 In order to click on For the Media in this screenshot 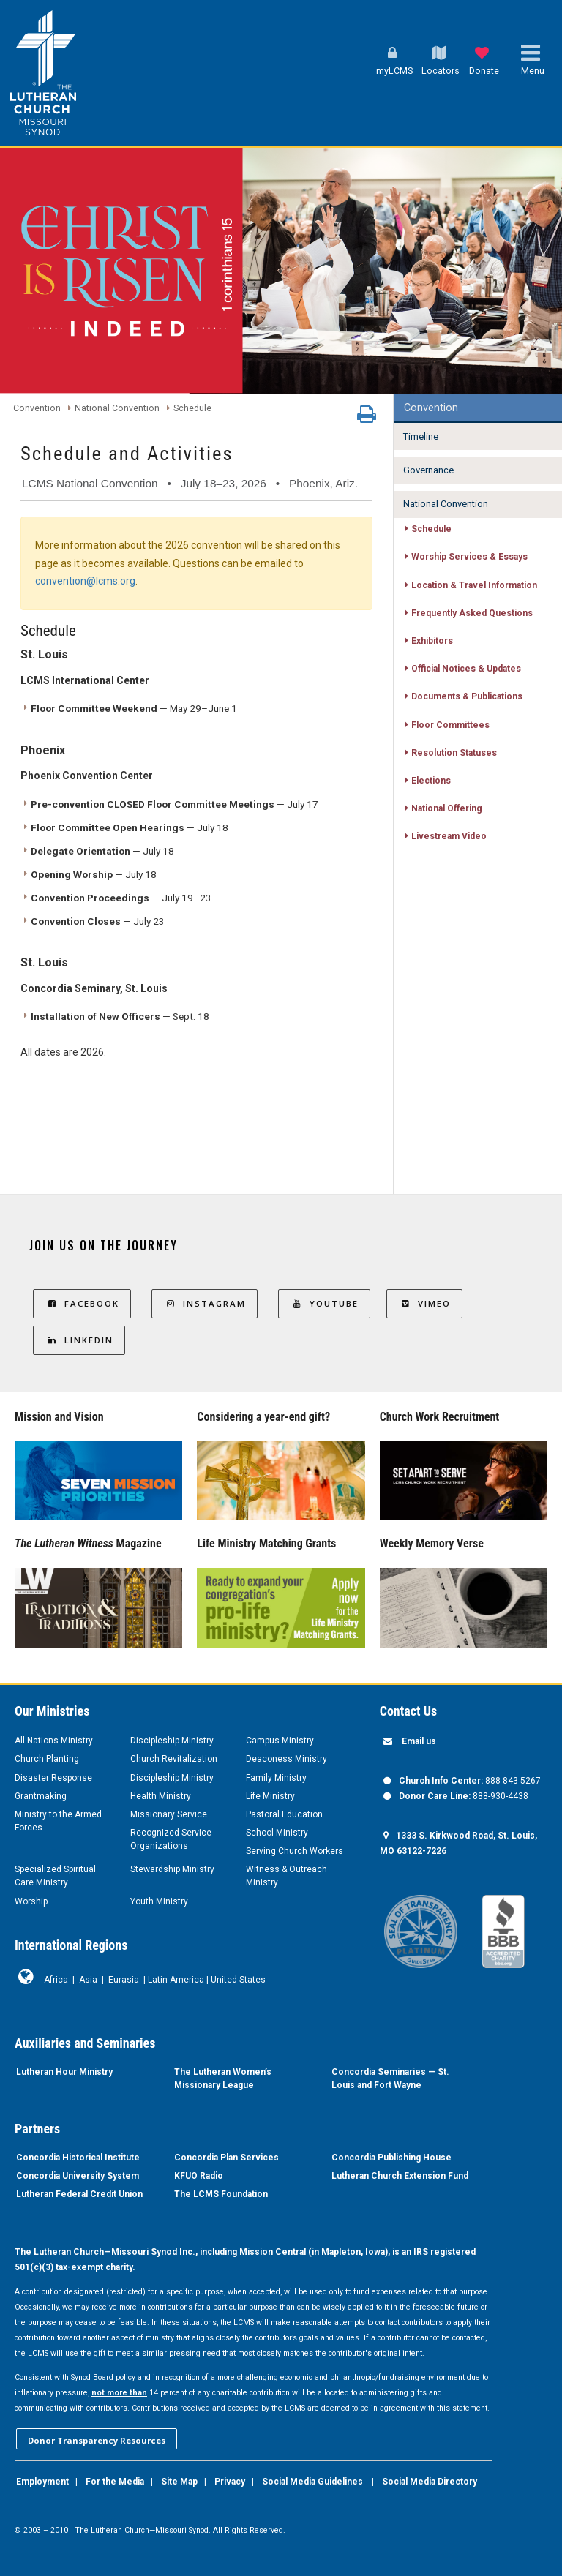, I will do `click(115, 2482)`.